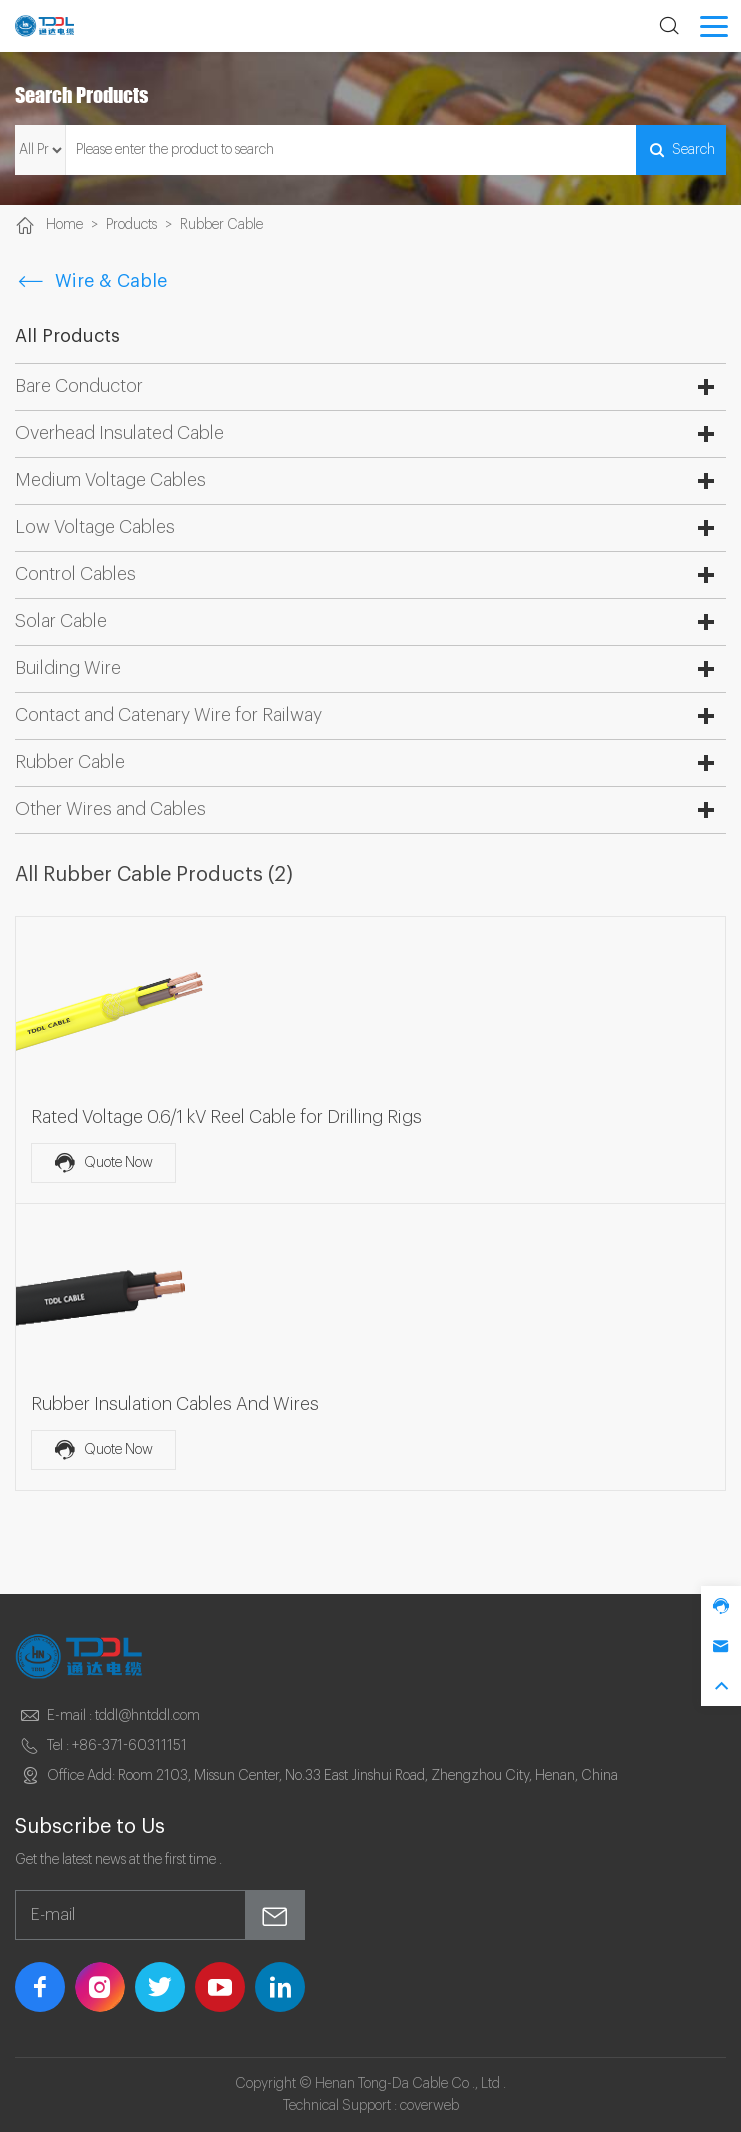 This screenshot has height=2132, width=741. I want to click on tddl@hntddl.com, so click(147, 1716).